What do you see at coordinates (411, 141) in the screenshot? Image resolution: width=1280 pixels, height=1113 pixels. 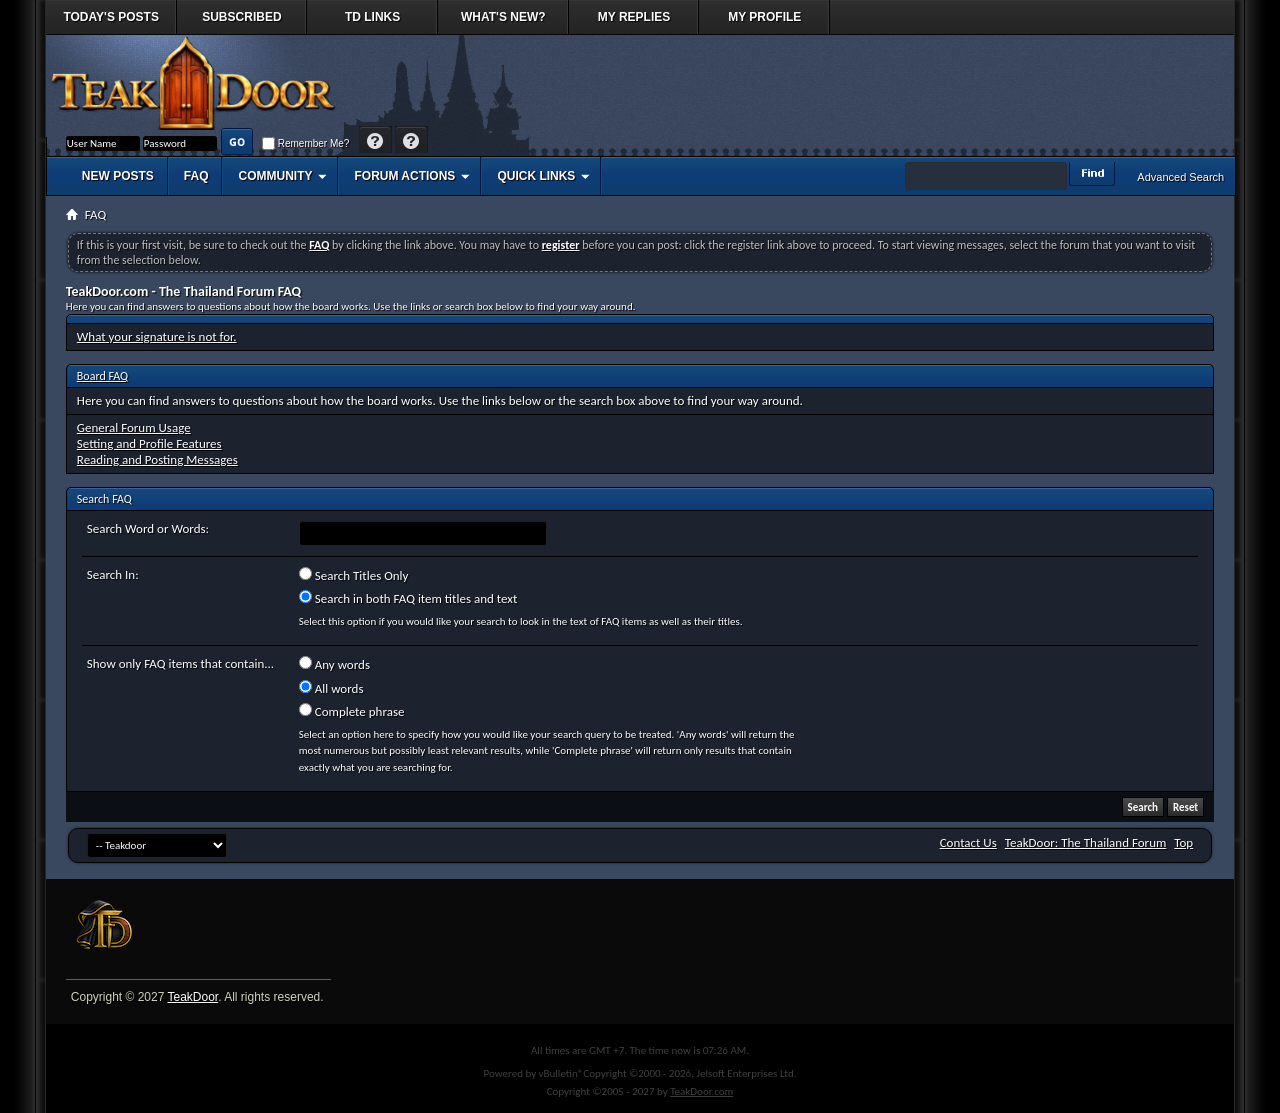 I see `Register` at bounding box center [411, 141].